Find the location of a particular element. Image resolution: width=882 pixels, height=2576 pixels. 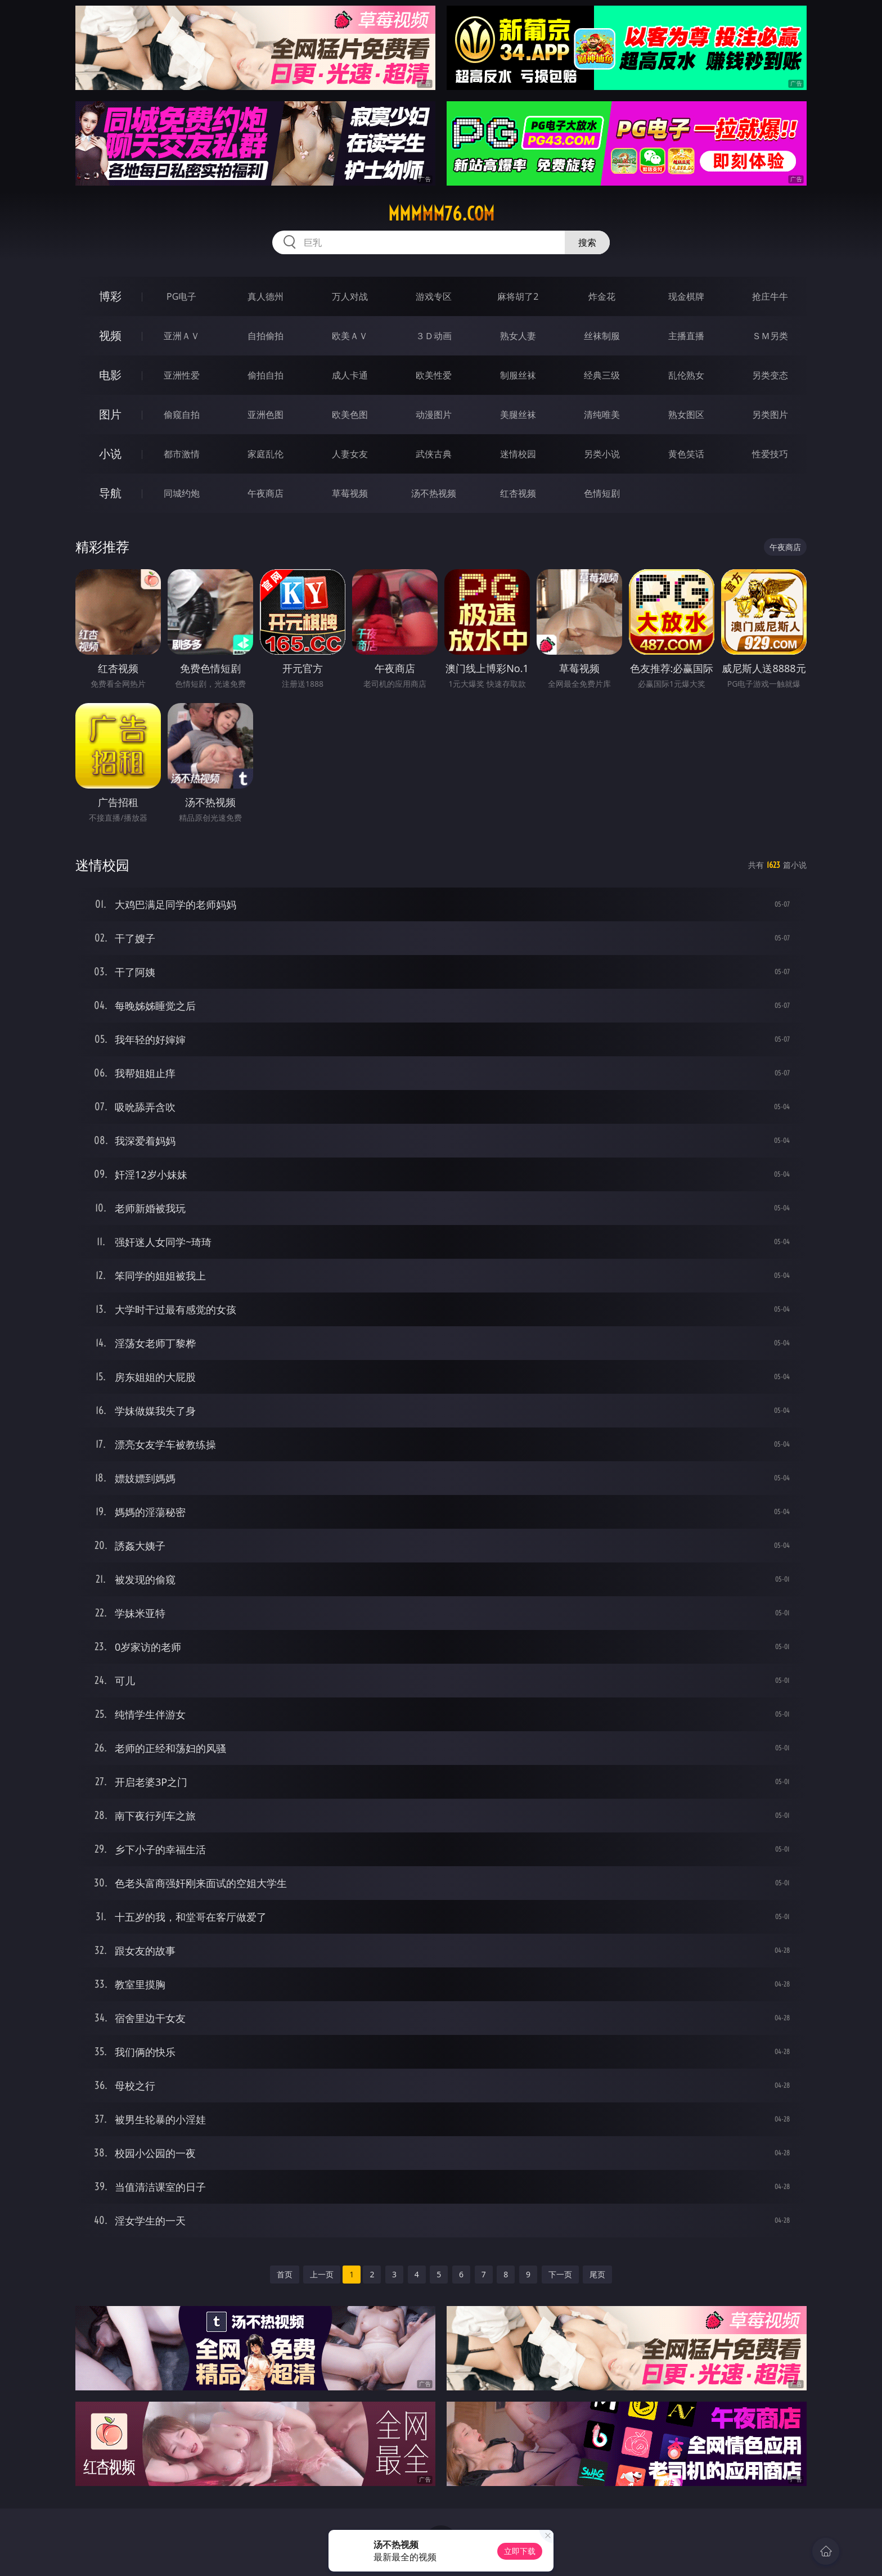

午夜商店 is located at coordinates (266, 493).